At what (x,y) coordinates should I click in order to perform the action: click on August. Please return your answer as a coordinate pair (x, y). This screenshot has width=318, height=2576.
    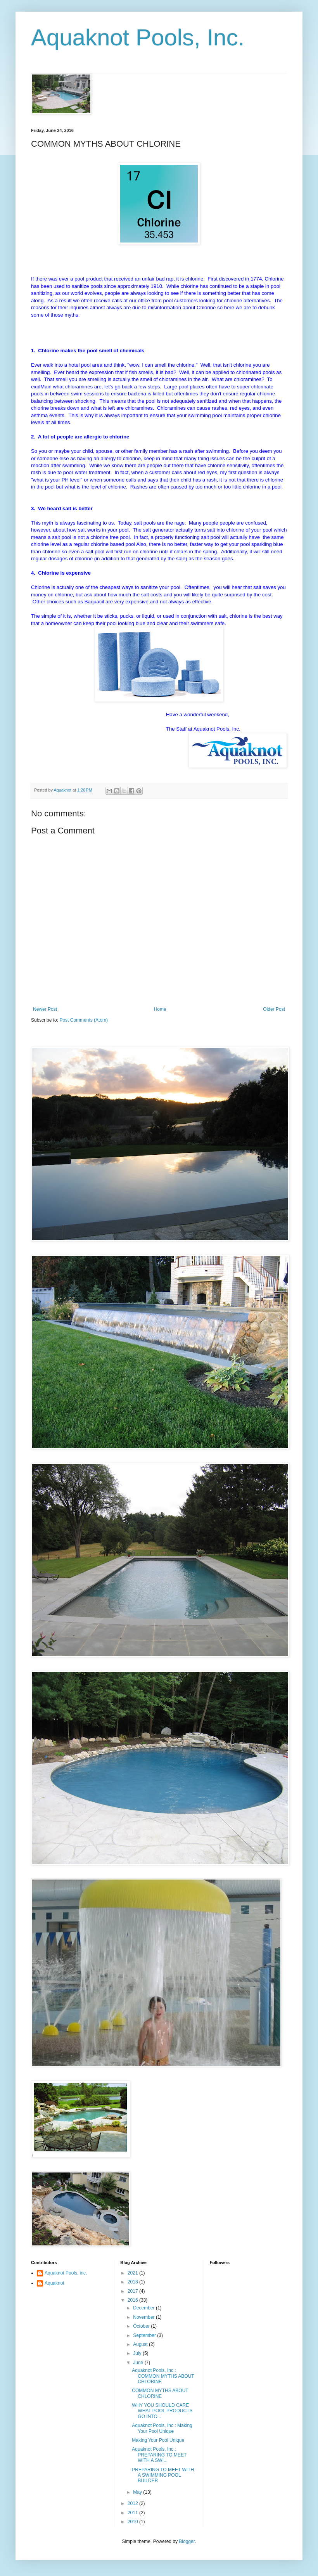
    Looking at the image, I should click on (141, 2344).